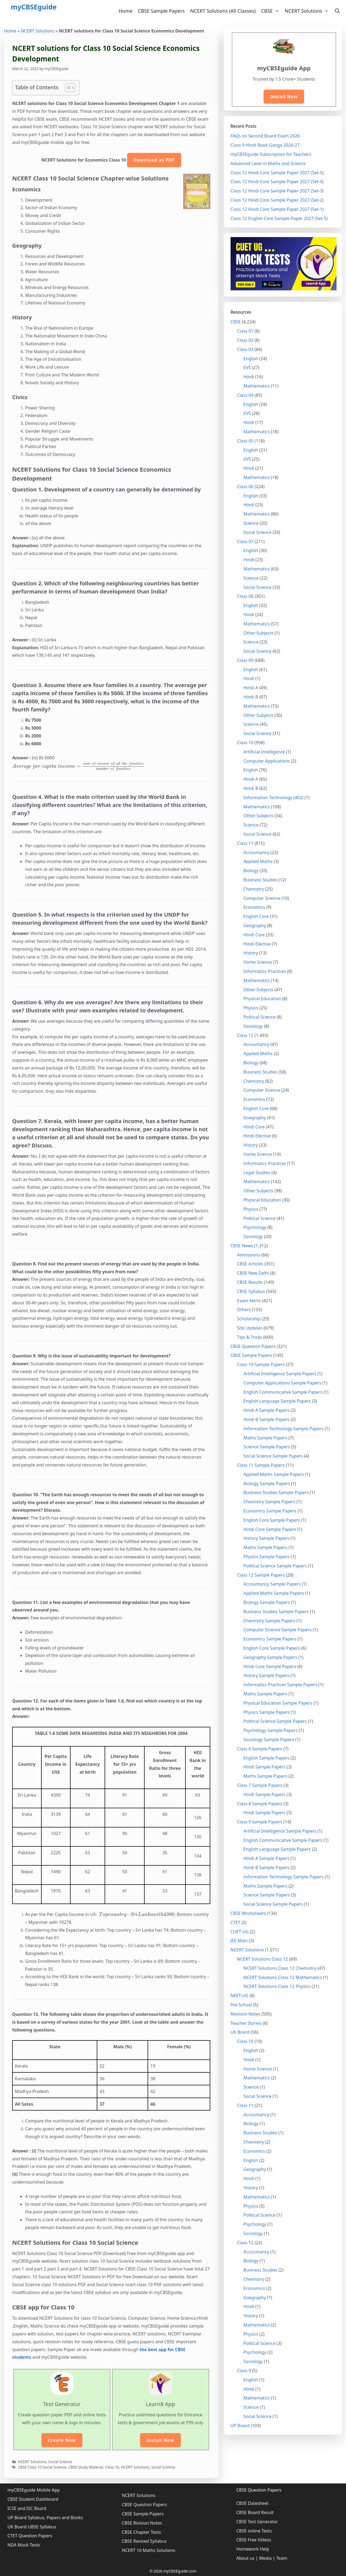 The image size is (346, 2576). What do you see at coordinates (248, 1255) in the screenshot?
I see `Admissions` at bounding box center [248, 1255].